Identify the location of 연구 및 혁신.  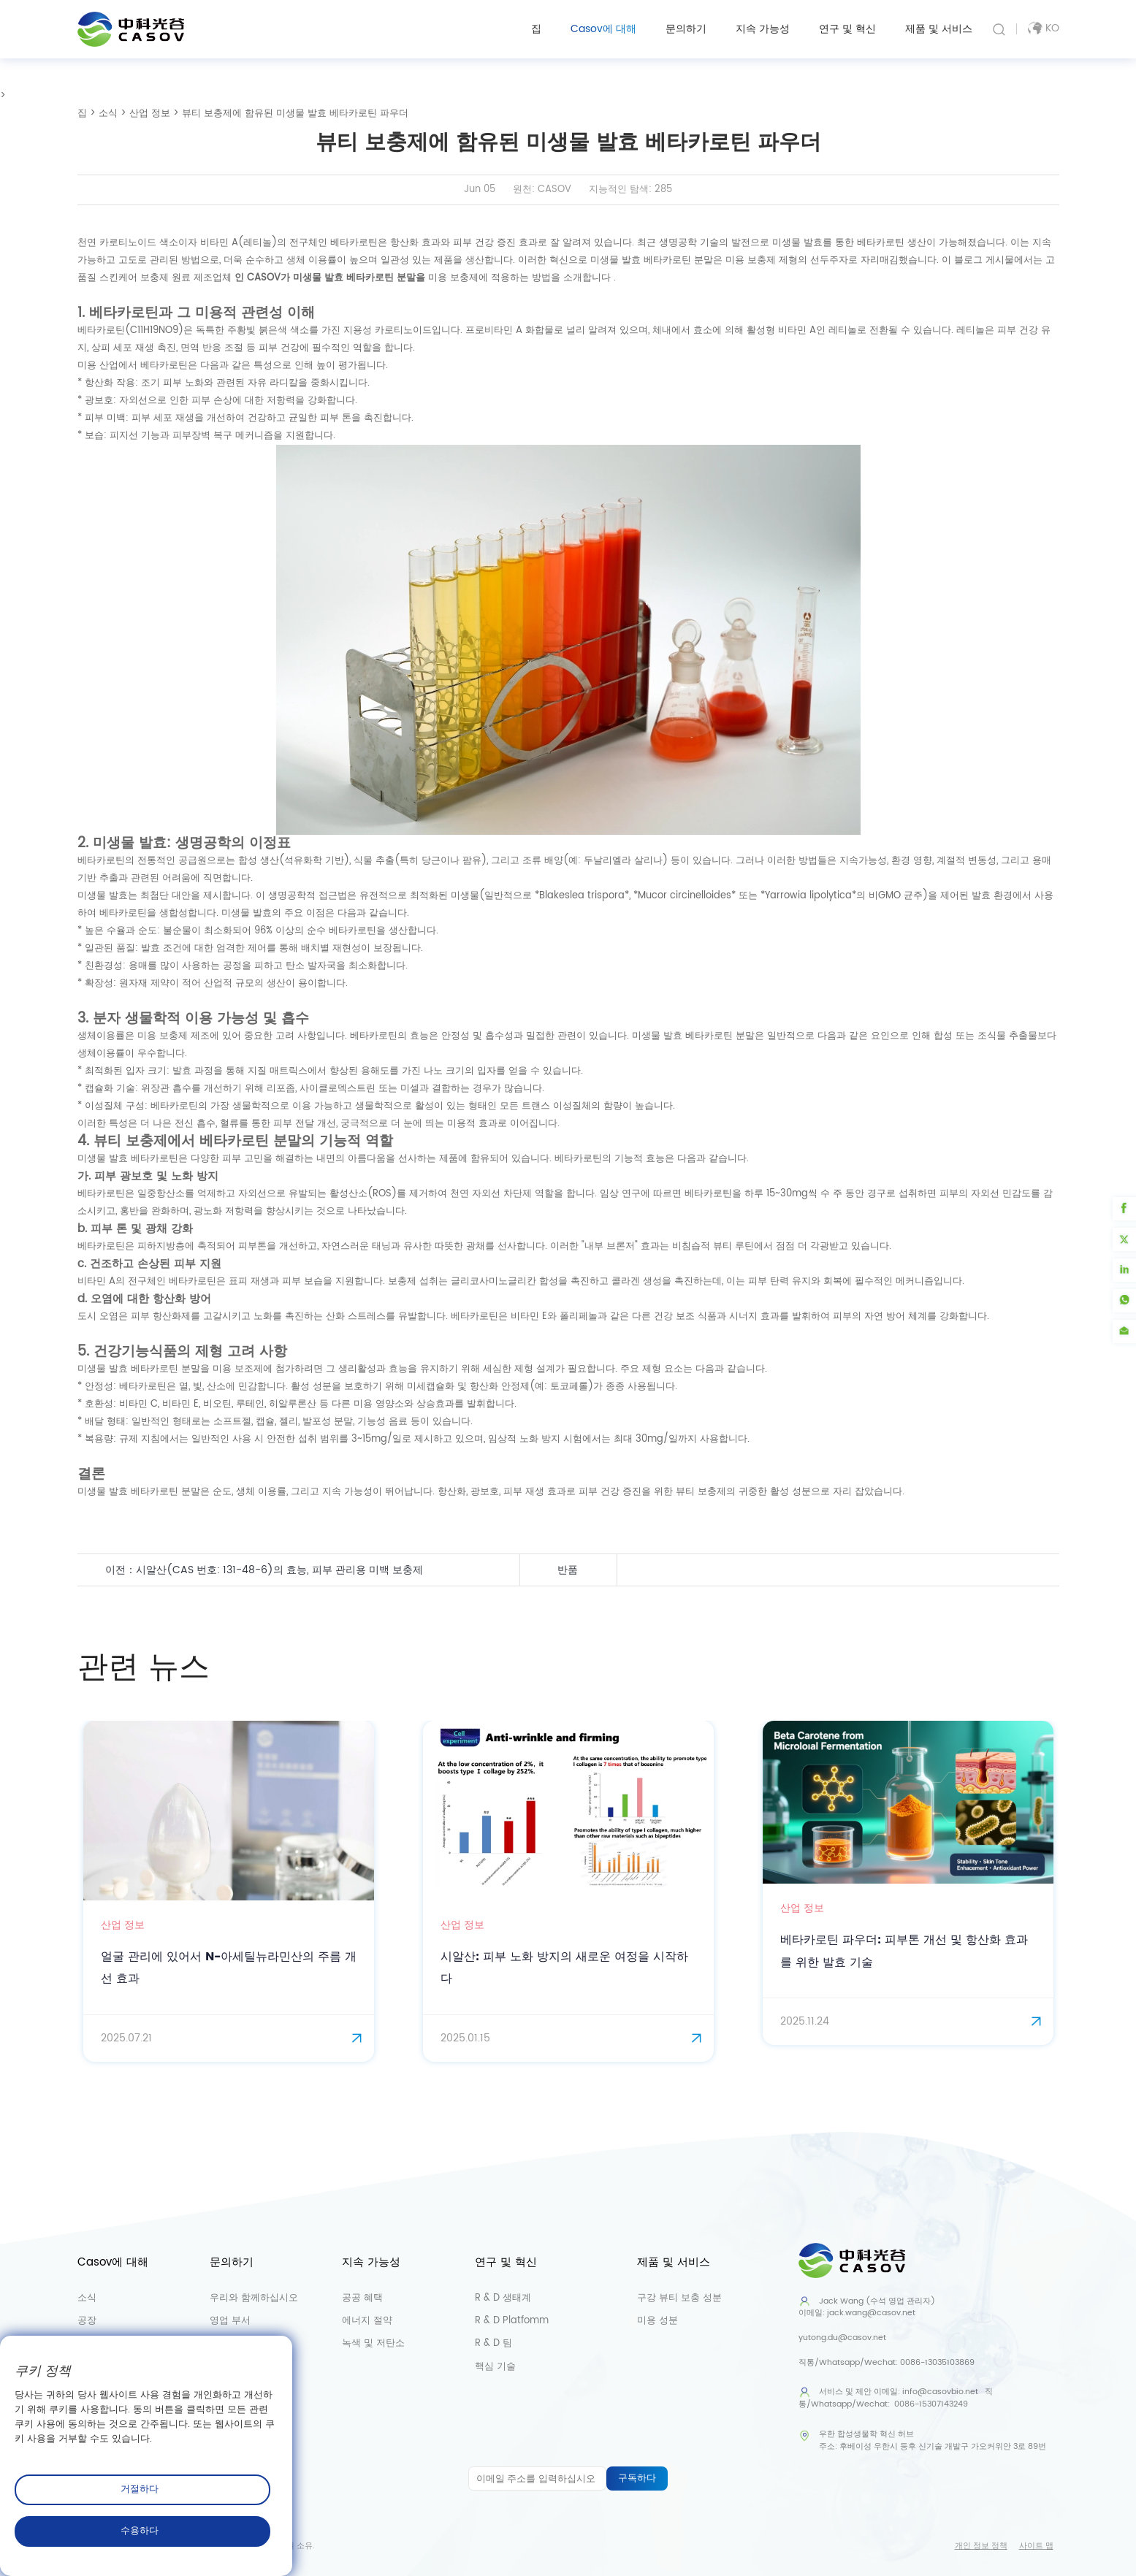
(847, 29).